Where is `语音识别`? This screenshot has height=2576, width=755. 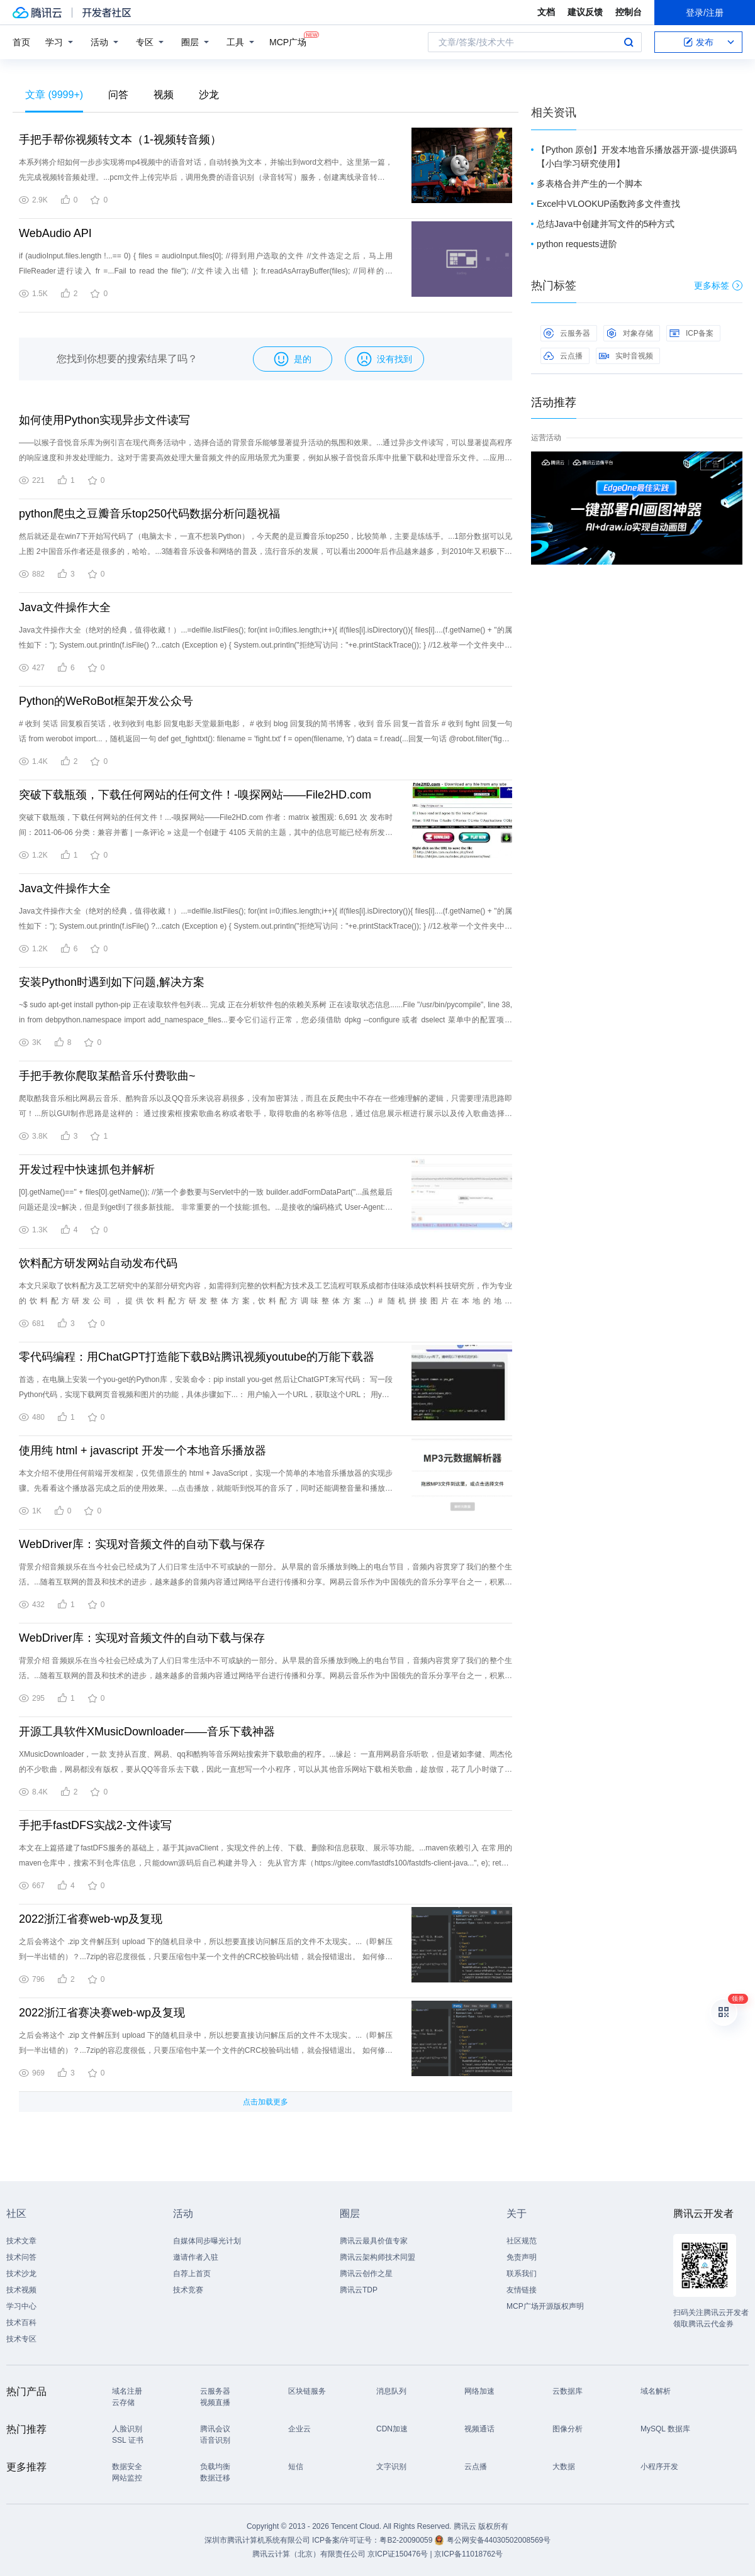 语音识别 is located at coordinates (215, 2440).